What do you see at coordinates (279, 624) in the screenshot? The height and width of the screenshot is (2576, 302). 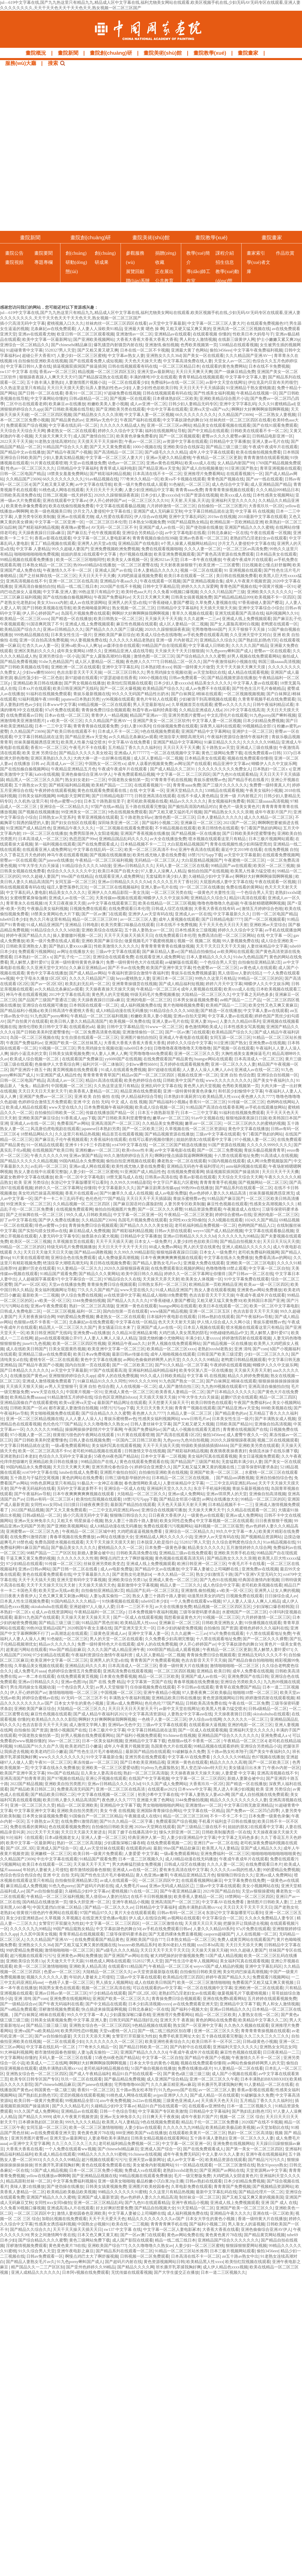 I see `老鸭窝在线观看一区` at bounding box center [279, 624].